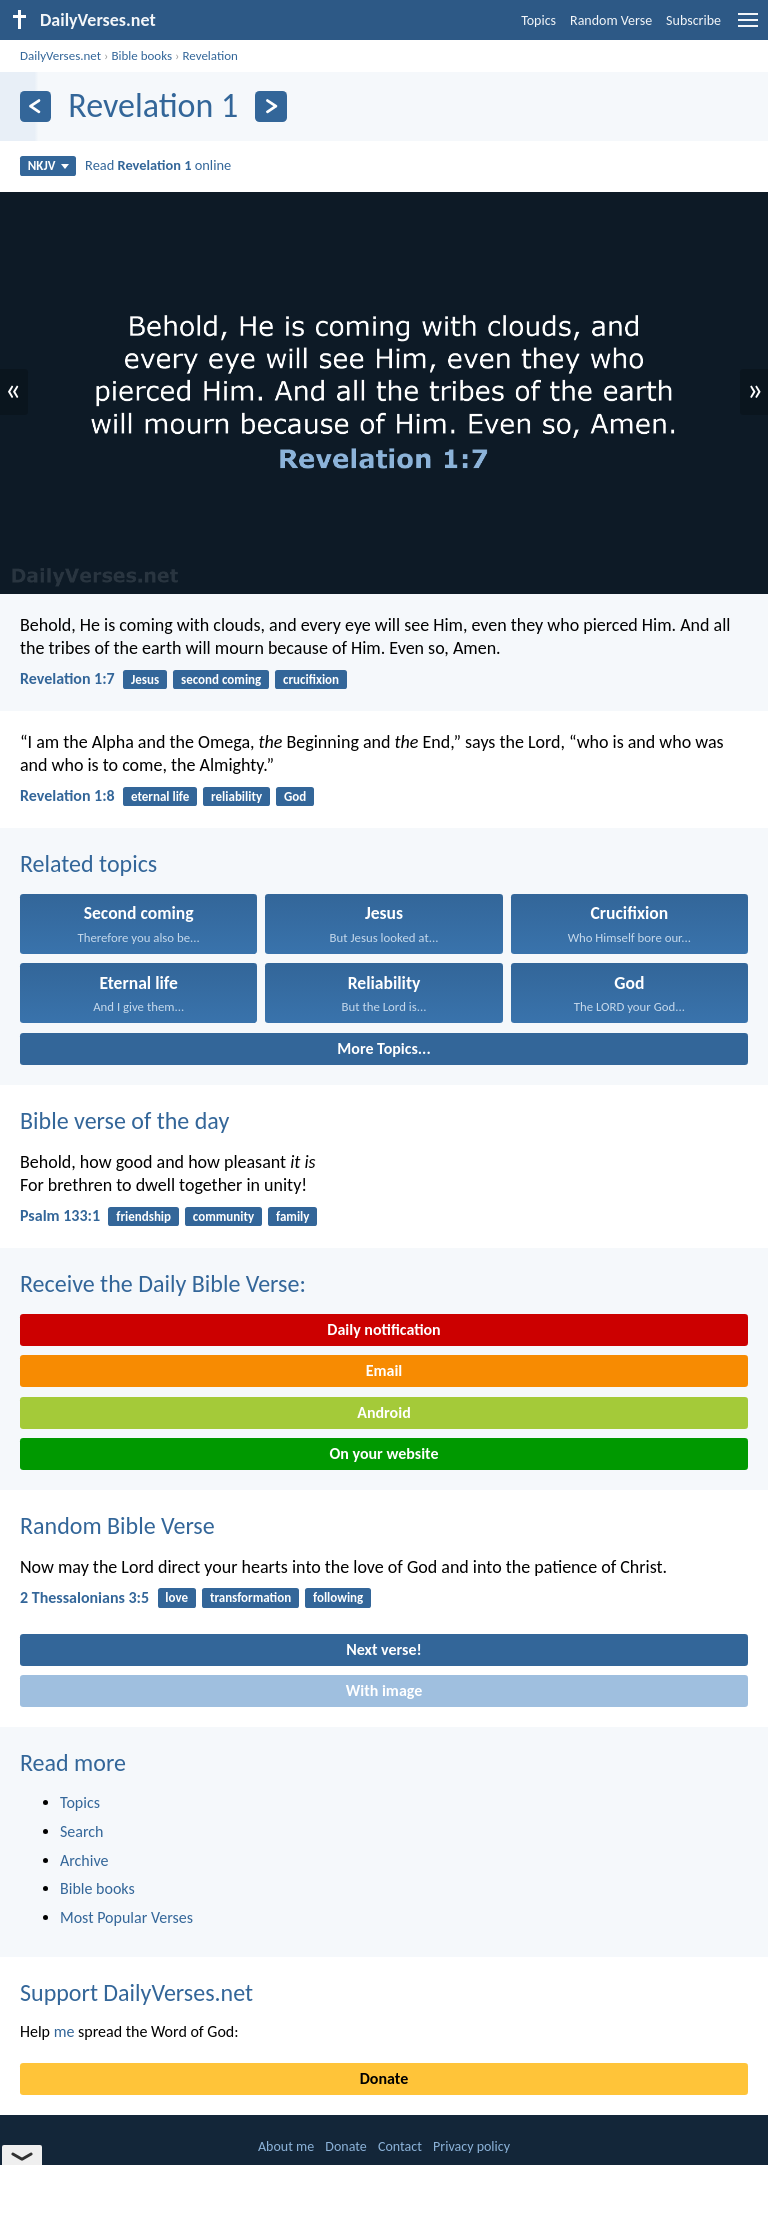  What do you see at coordinates (88, 863) in the screenshot?
I see `Related topics` at bounding box center [88, 863].